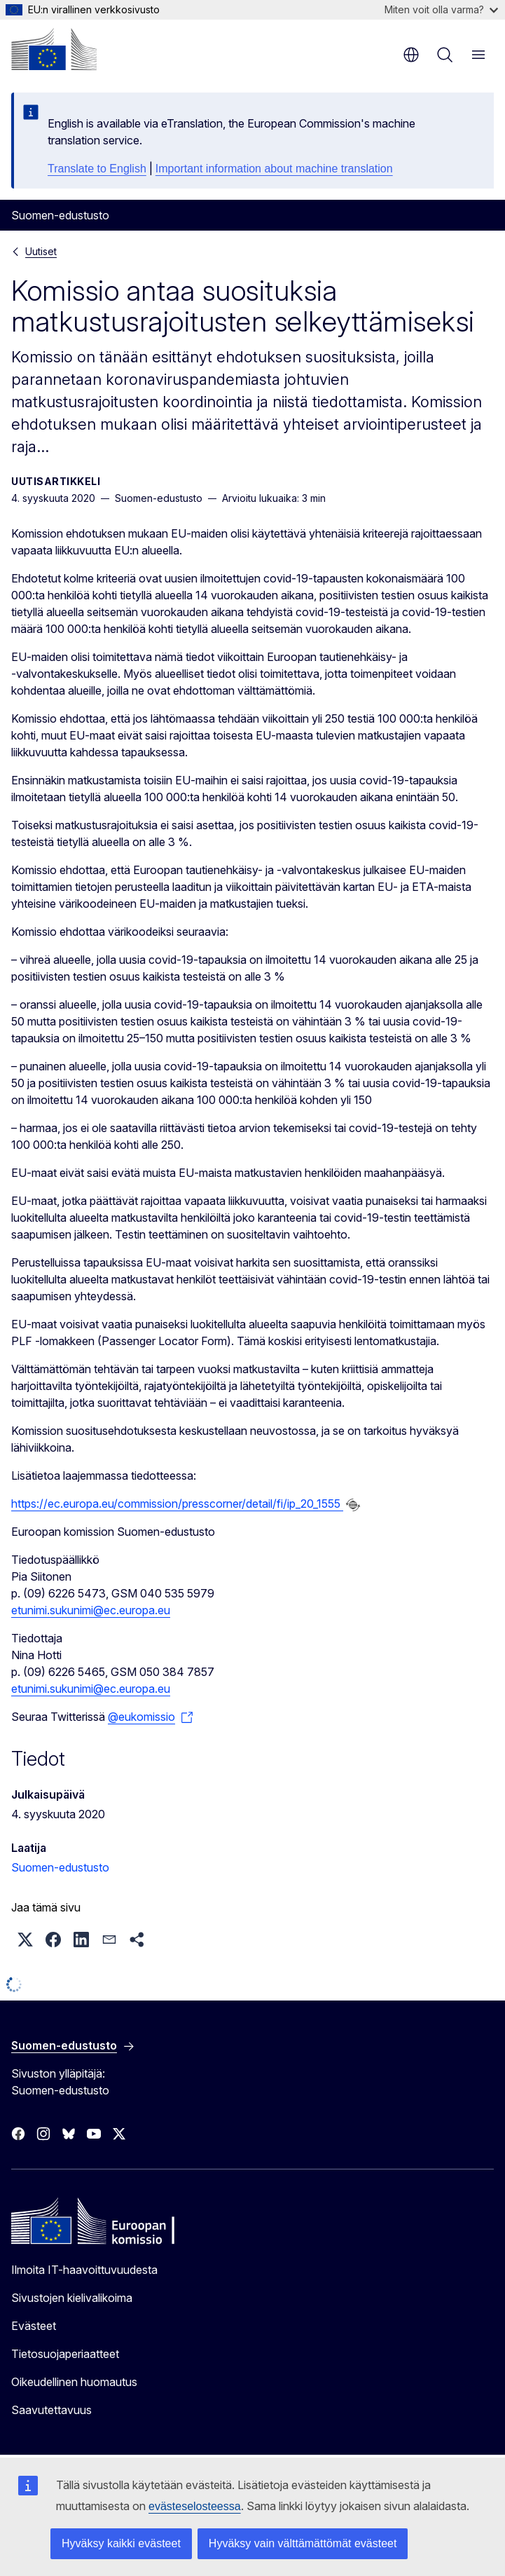 Image resolution: width=505 pixels, height=2576 pixels. What do you see at coordinates (90, 1610) in the screenshot?
I see `etunimi.sukunimi@ec.europa.eu` at bounding box center [90, 1610].